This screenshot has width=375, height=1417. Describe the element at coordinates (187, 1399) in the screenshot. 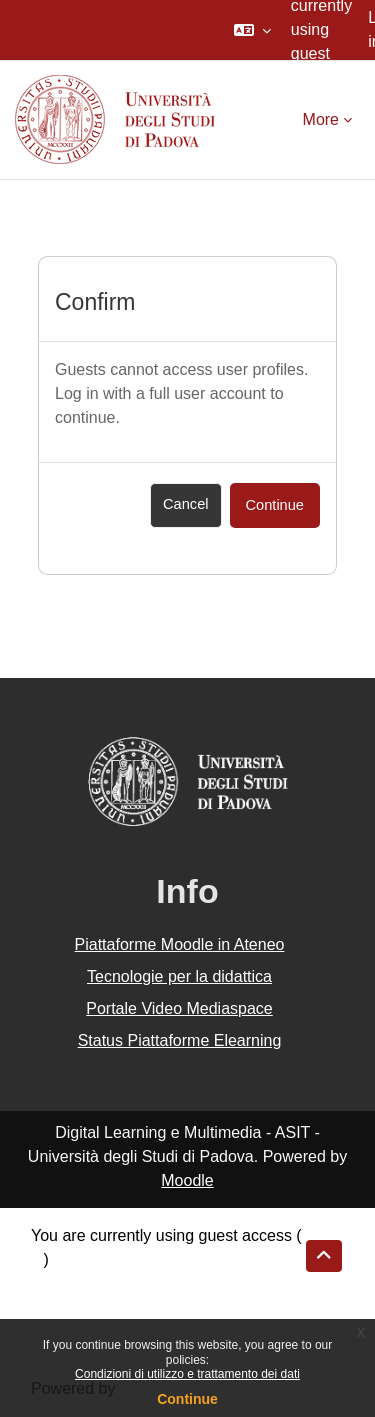

I see `Continue` at that location.